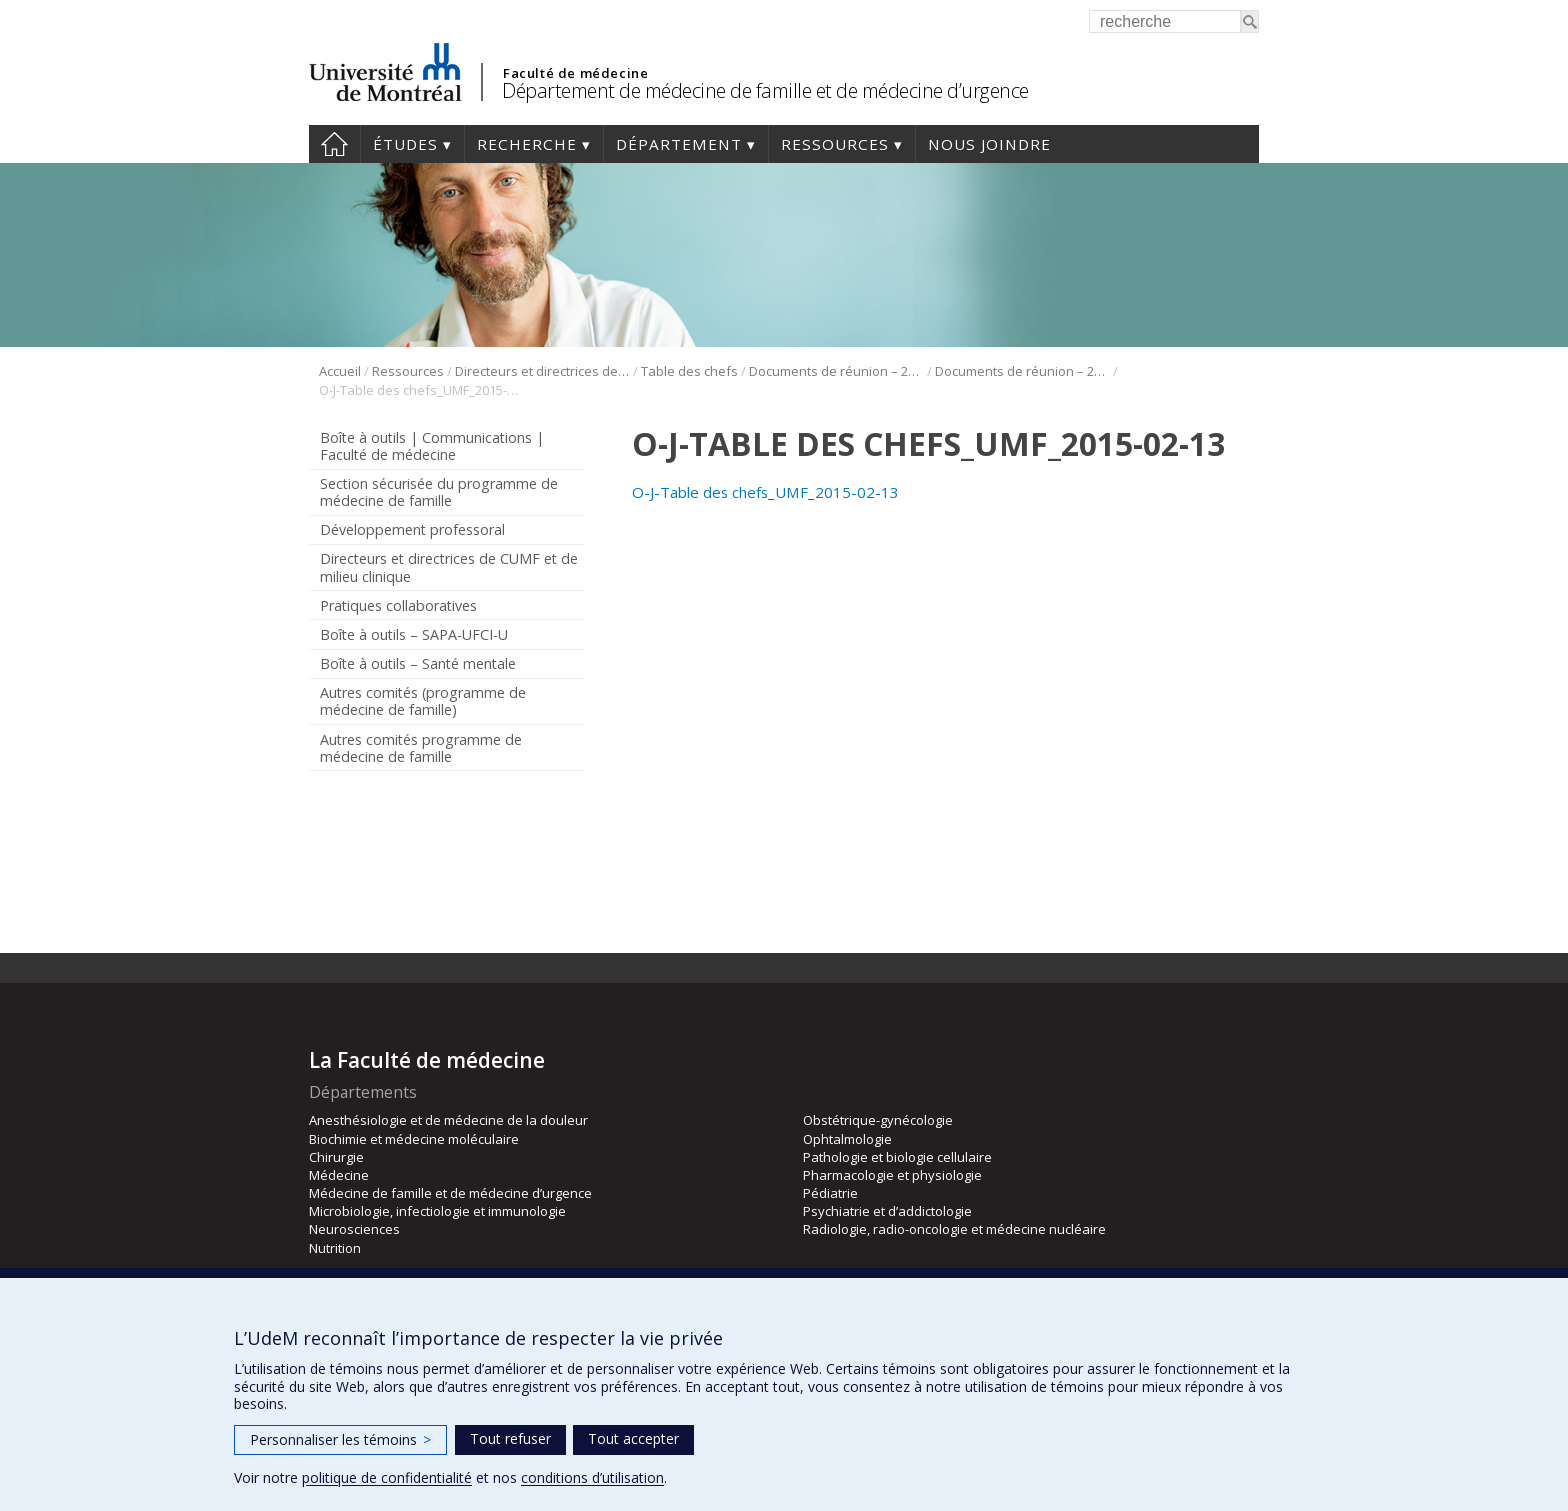 This screenshot has height=1511, width=1568. What do you see at coordinates (335, 1248) in the screenshot?
I see `Nutrition` at bounding box center [335, 1248].